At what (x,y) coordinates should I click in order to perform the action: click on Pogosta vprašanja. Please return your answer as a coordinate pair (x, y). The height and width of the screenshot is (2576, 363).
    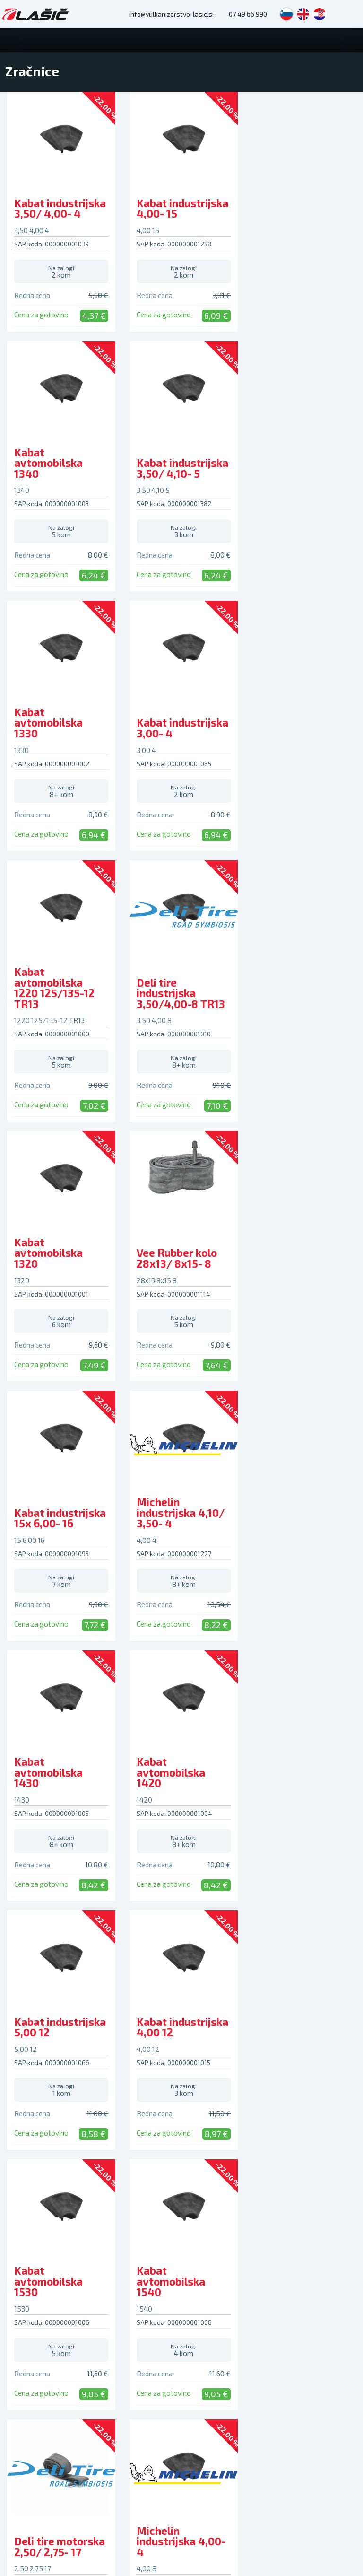
    Looking at the image, I should click on (307, 2019).